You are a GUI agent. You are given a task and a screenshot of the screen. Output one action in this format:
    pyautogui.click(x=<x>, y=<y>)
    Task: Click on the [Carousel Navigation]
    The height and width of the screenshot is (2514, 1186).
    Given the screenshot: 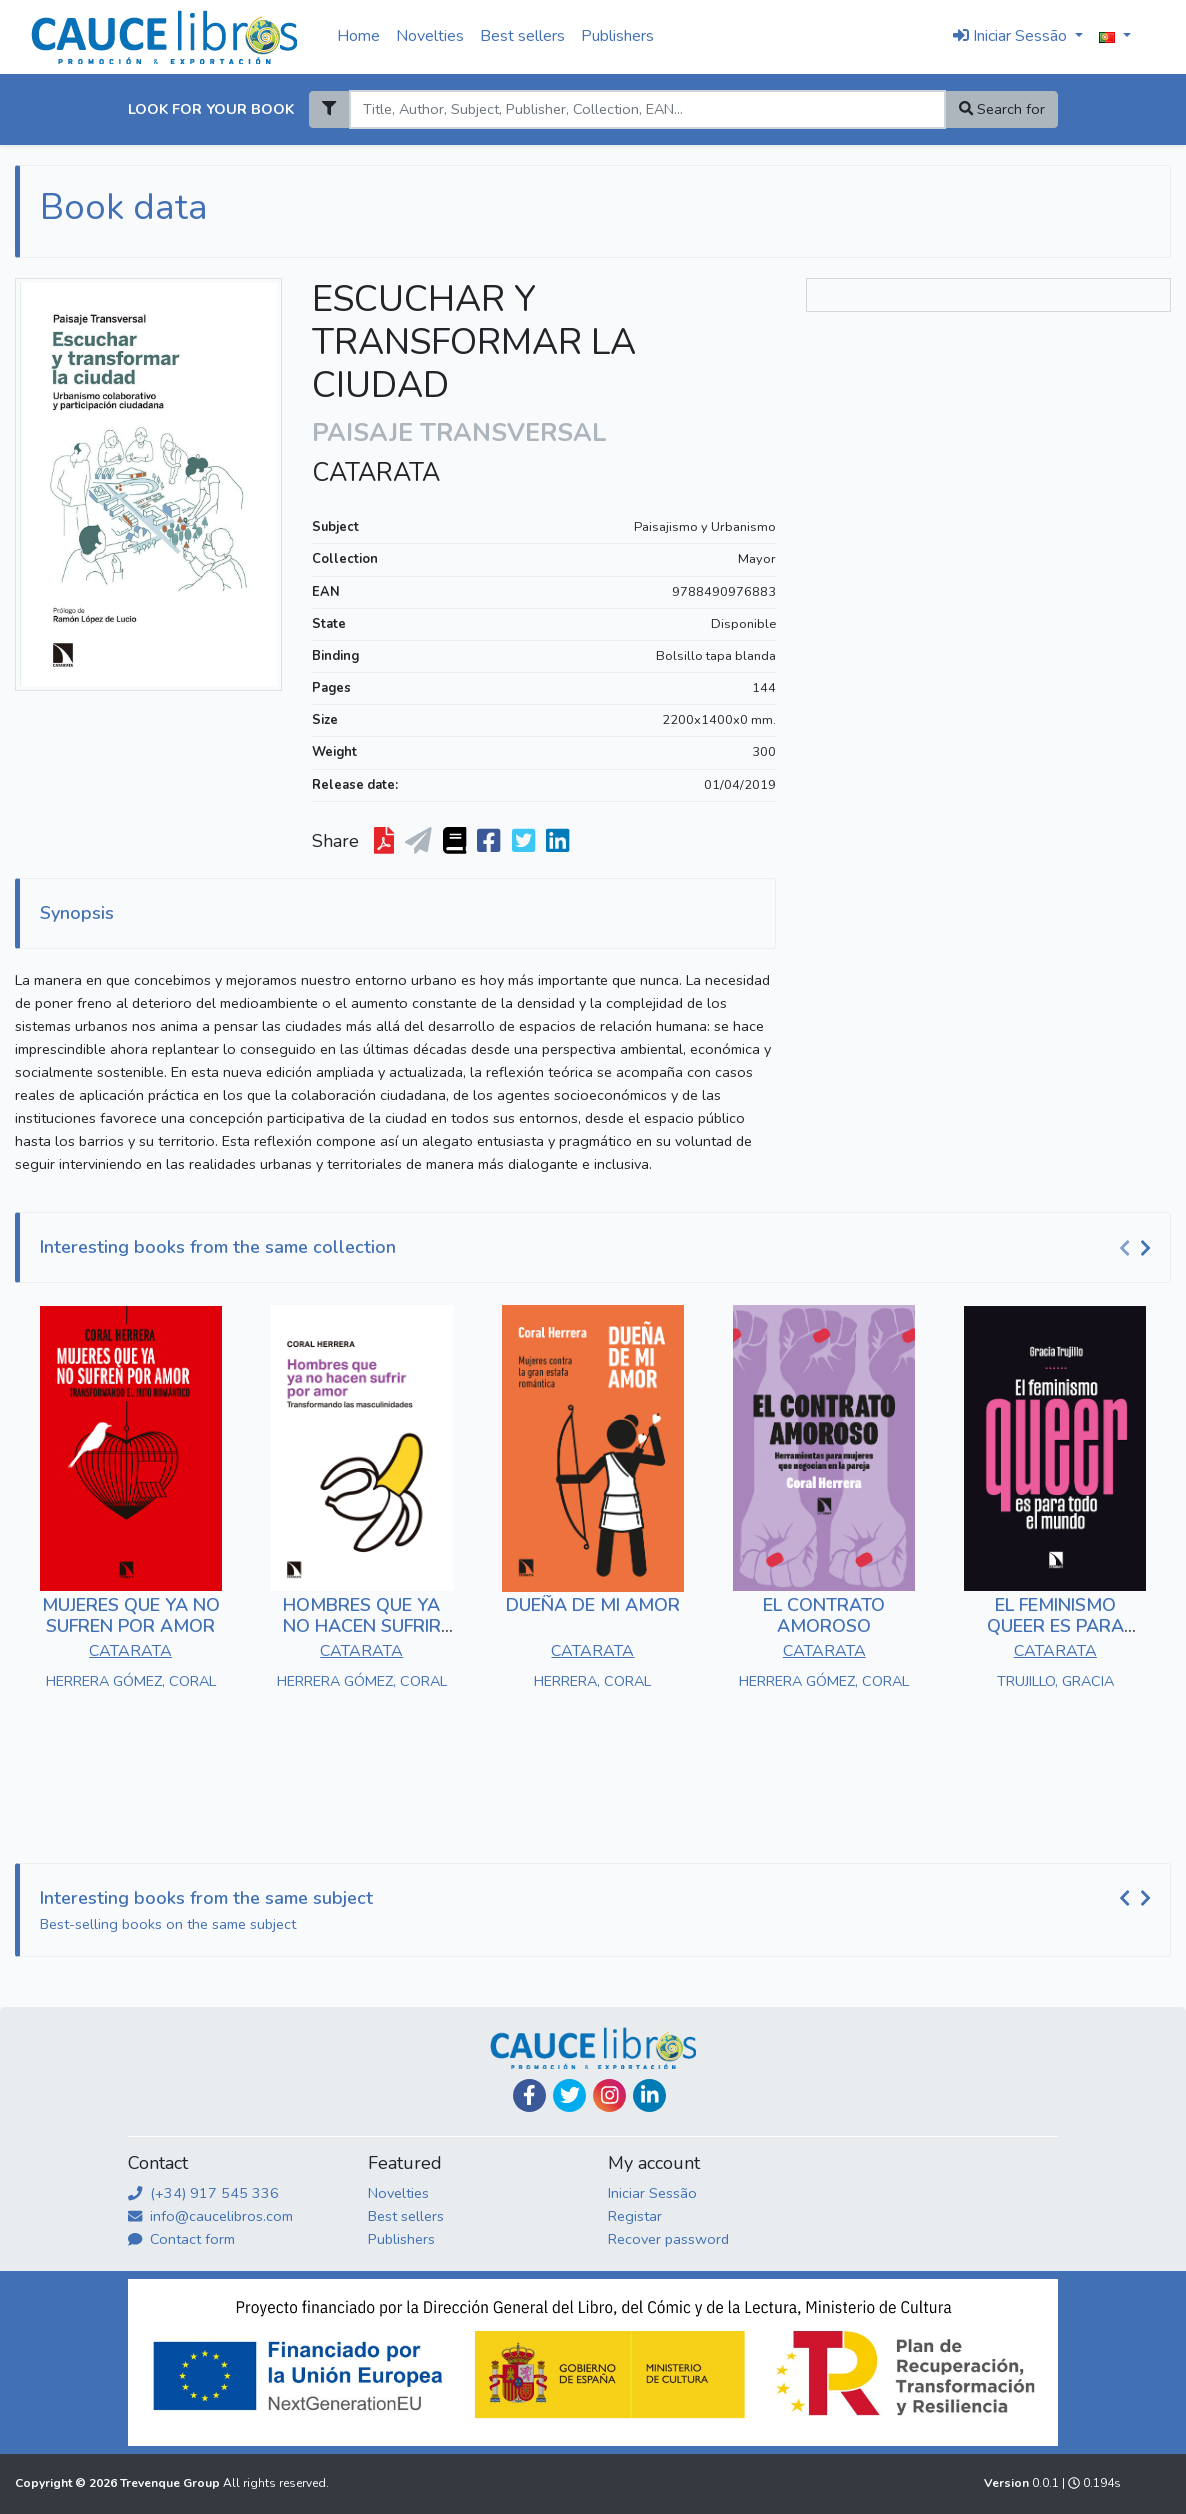 What is the action you would take?
    pyautogui.click(x=1138, y=1248)
    